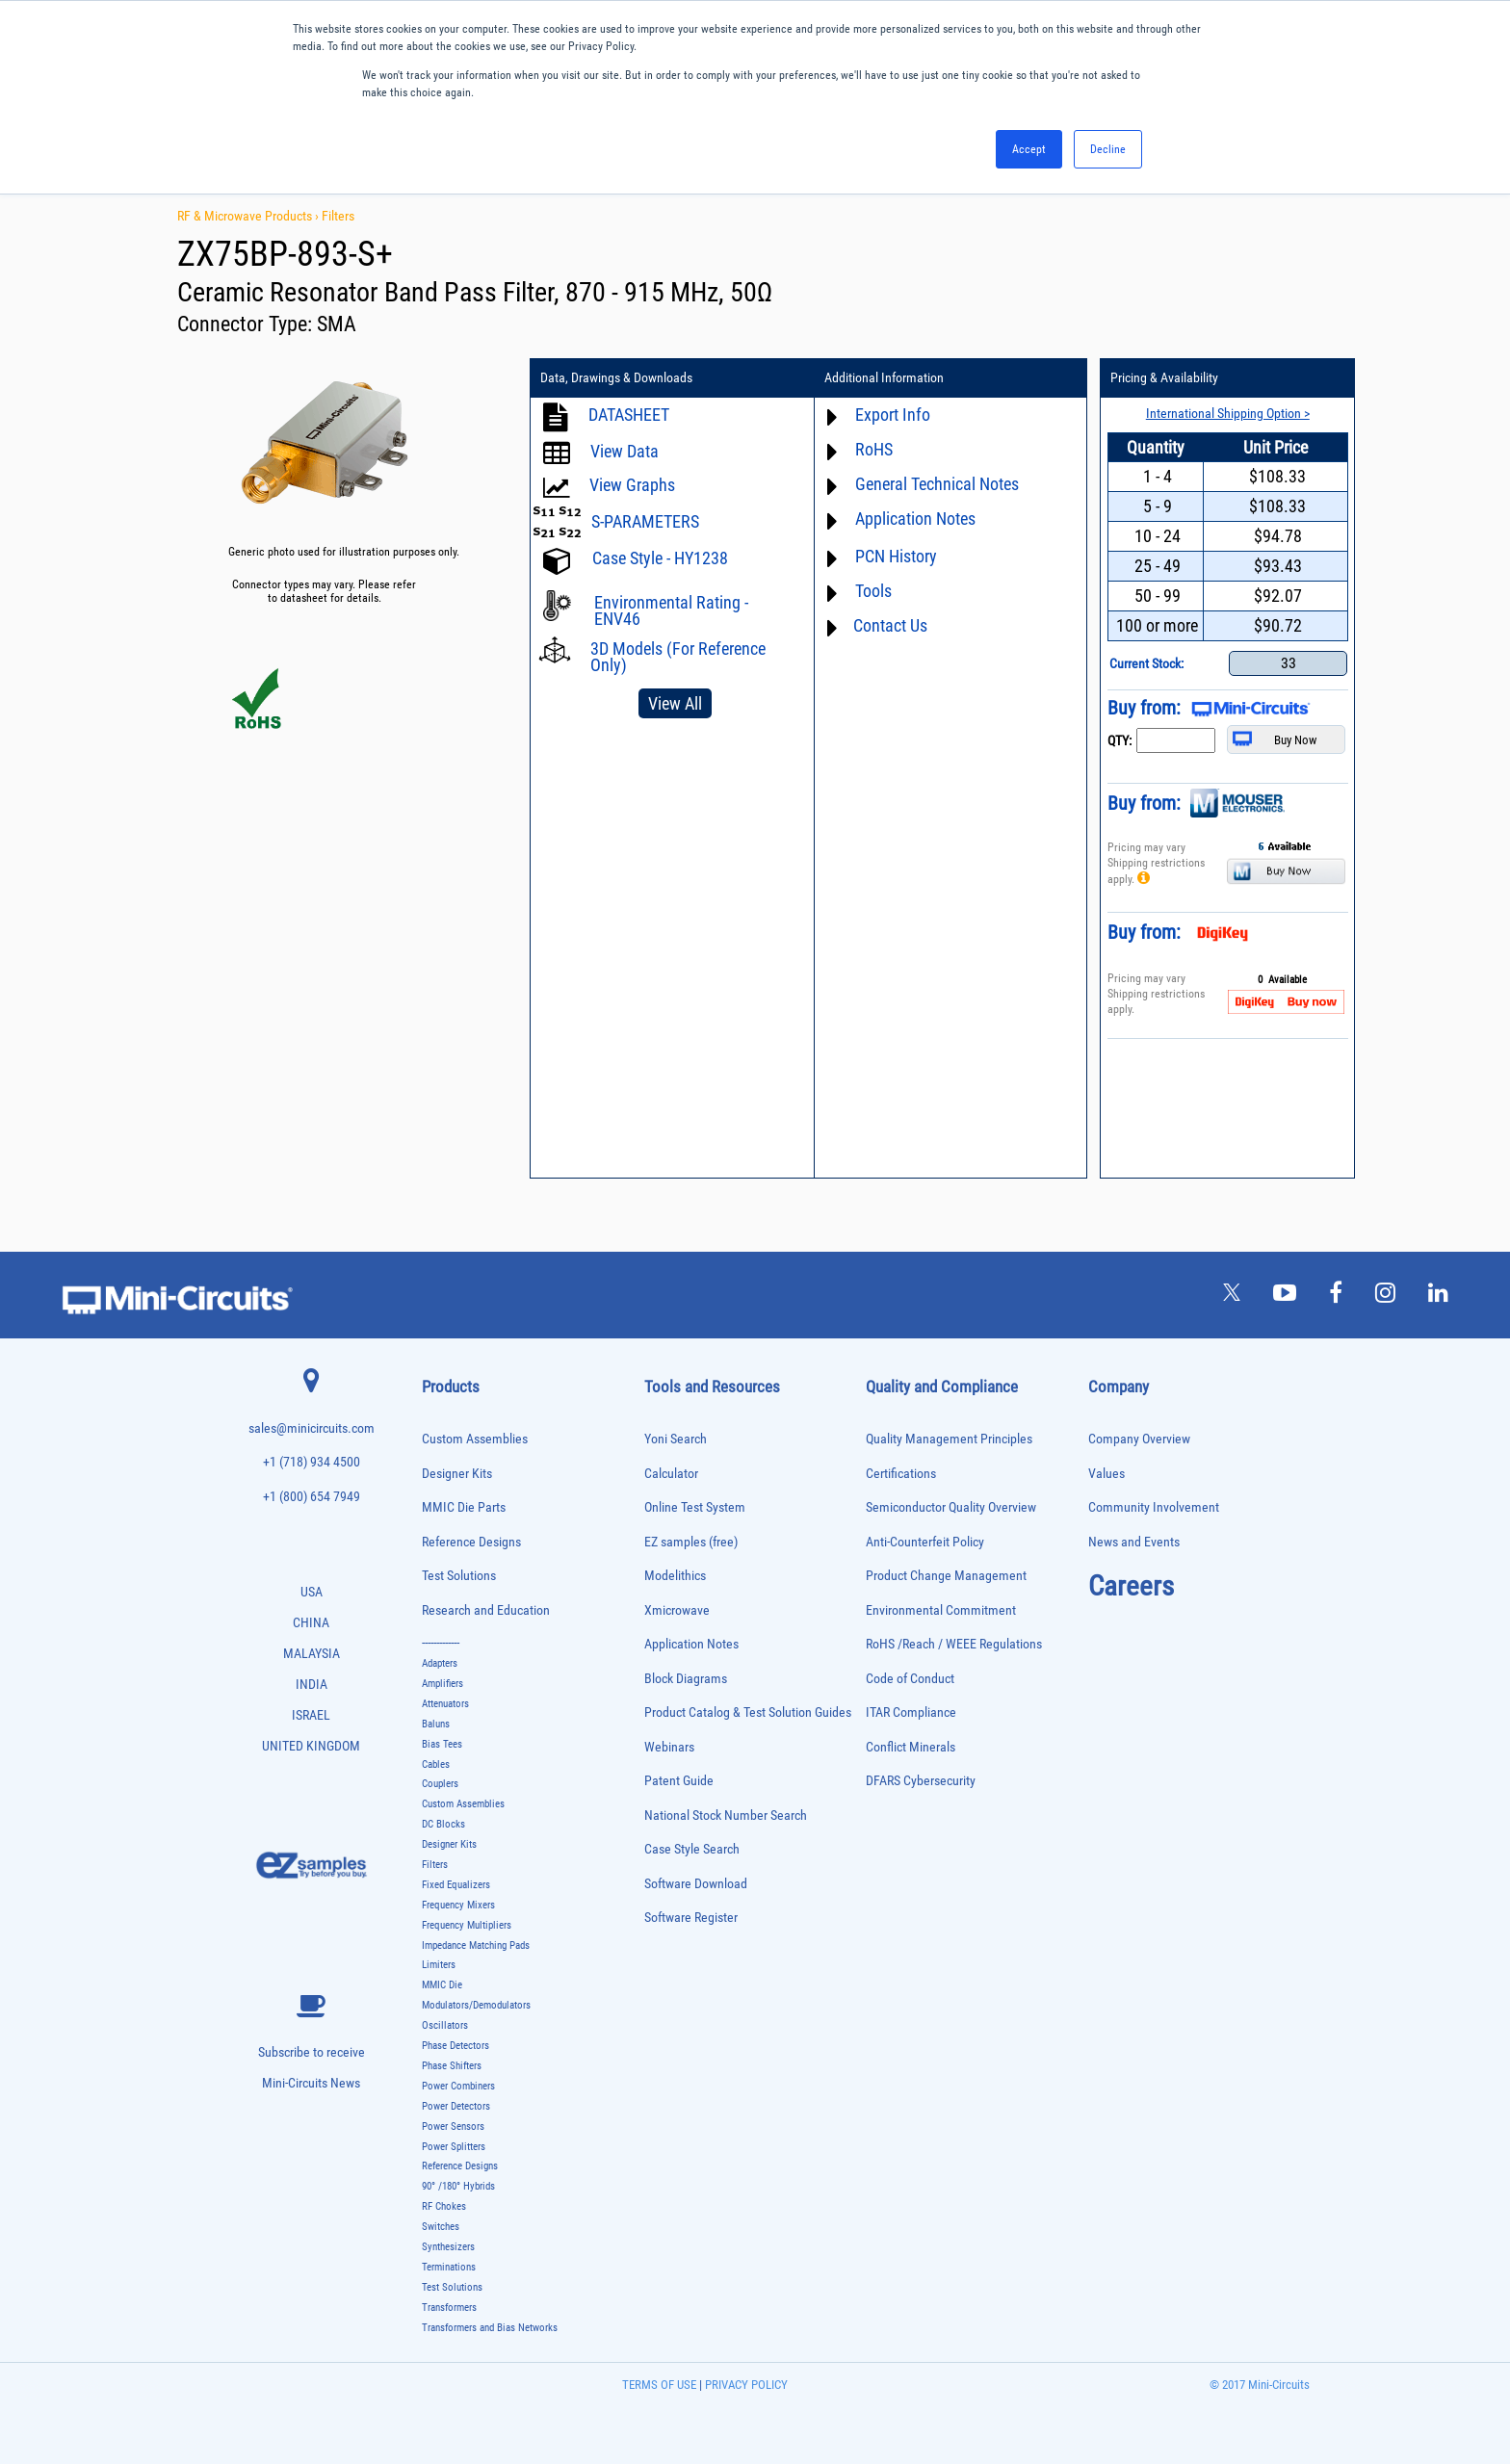 This screenshot has height=2464, width=1510. What do you see at coordinates (624, 451) in the screenshot?
I see `View Data` at bounding box center [624, 451].